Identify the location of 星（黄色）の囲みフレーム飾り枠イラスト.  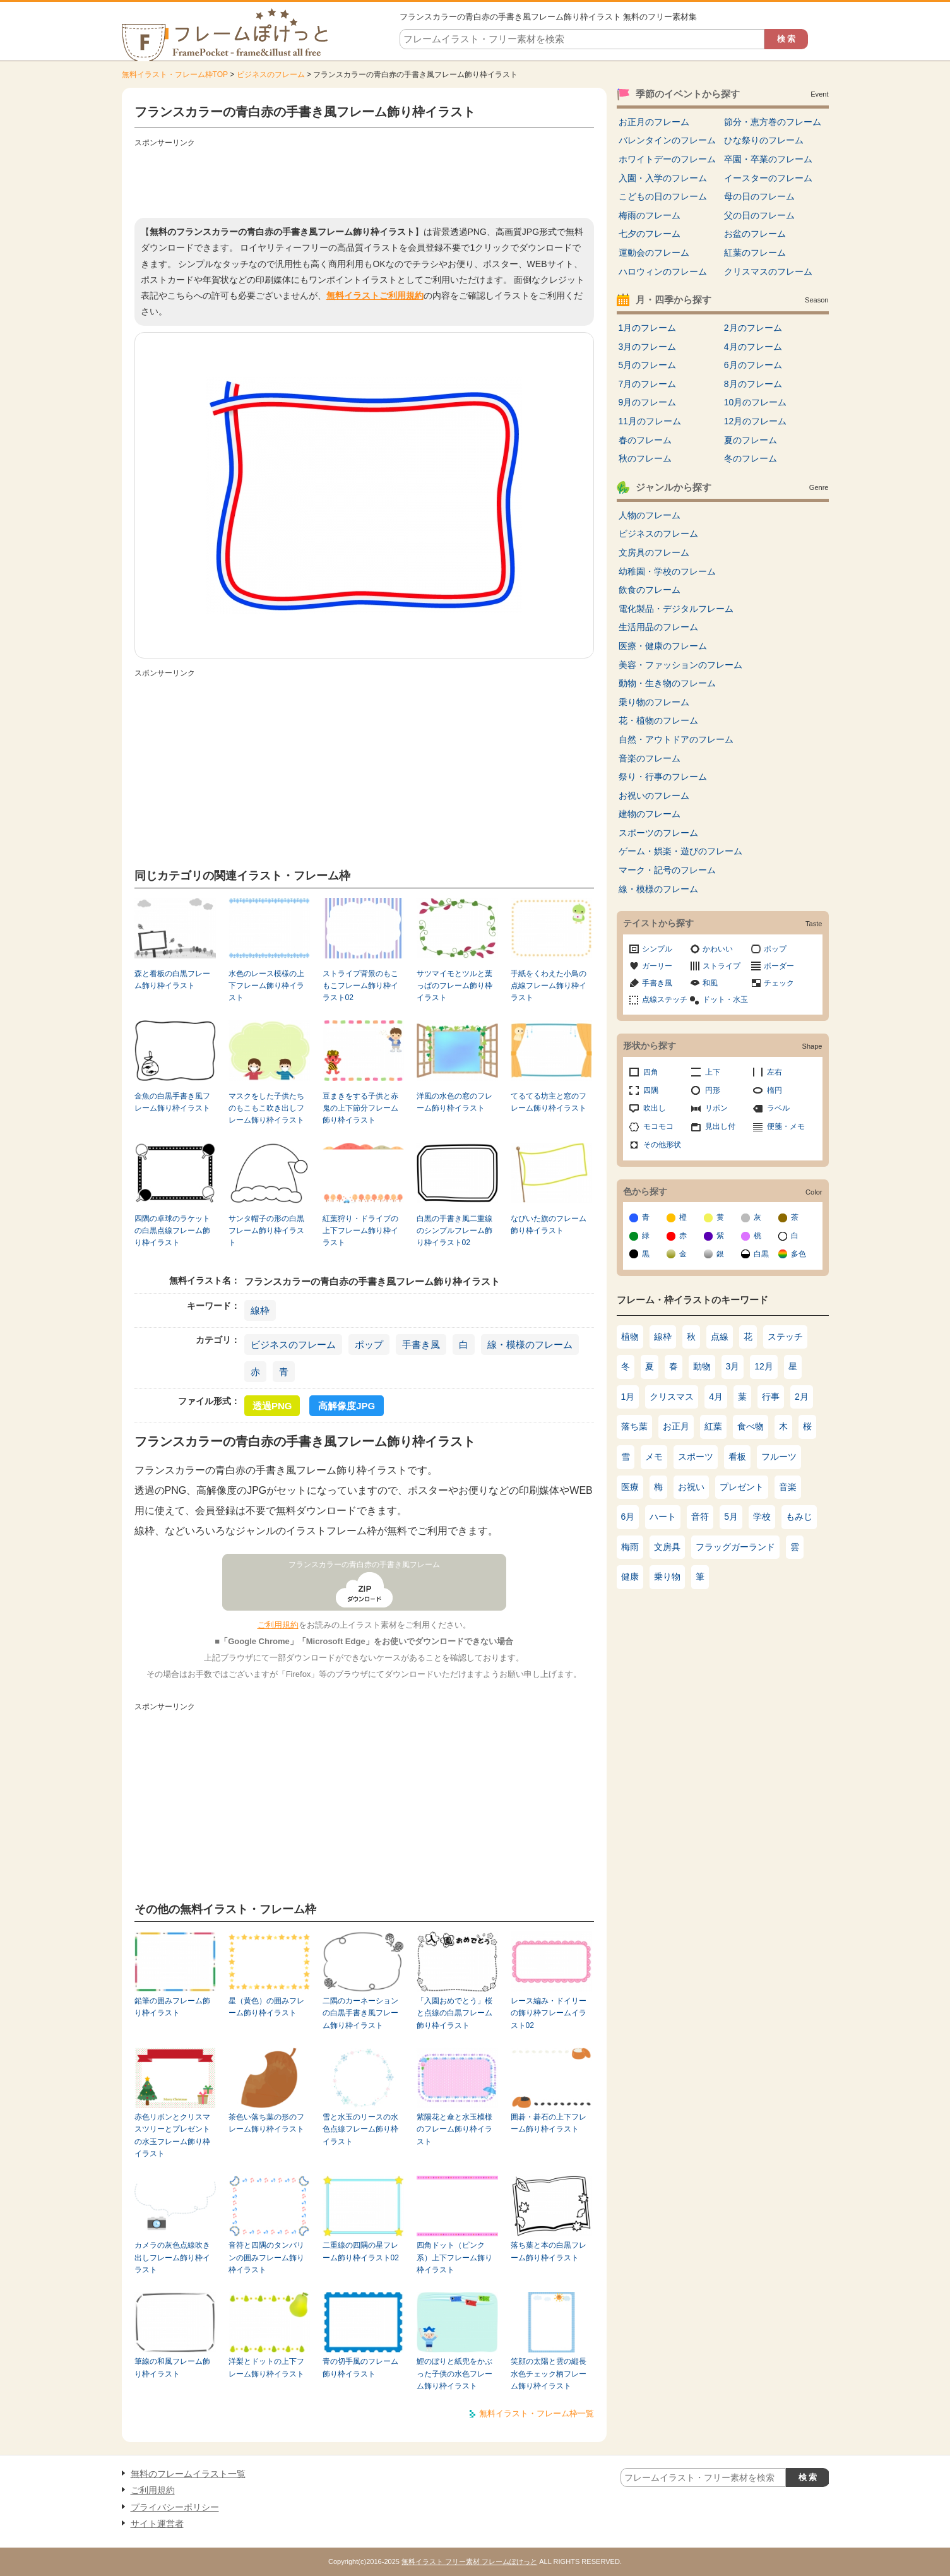
(266, 2006).